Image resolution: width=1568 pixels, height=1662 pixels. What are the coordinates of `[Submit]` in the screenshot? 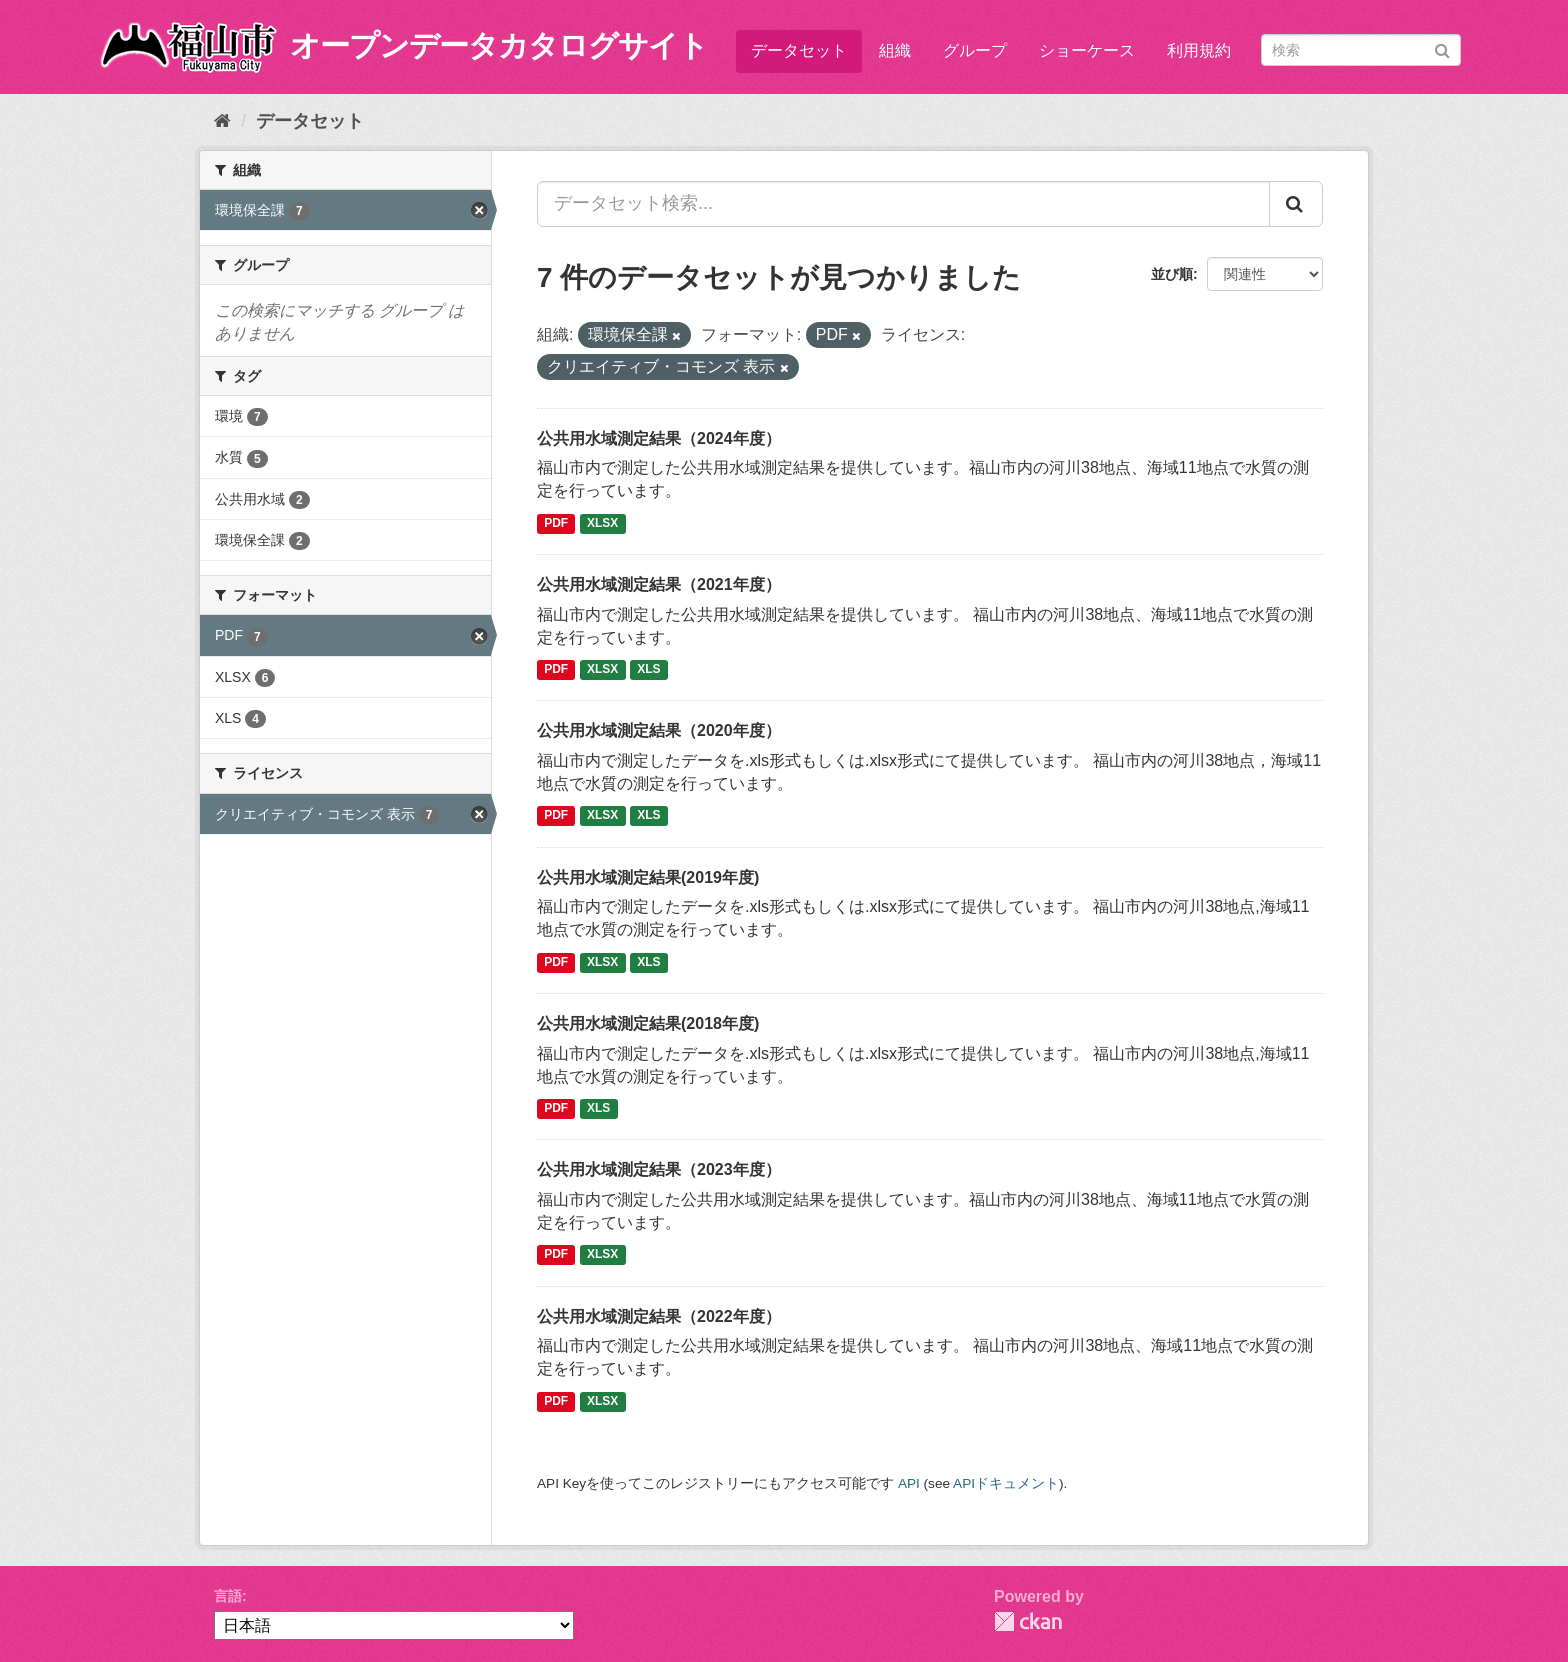 It's located at (1442, 48).